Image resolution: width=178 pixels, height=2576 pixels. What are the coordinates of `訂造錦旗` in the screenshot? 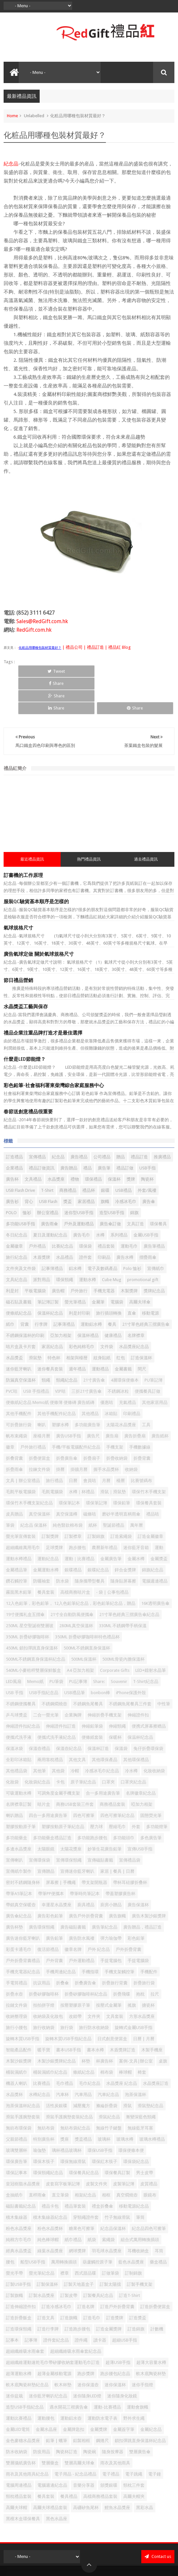 It's located at (136, 2291).